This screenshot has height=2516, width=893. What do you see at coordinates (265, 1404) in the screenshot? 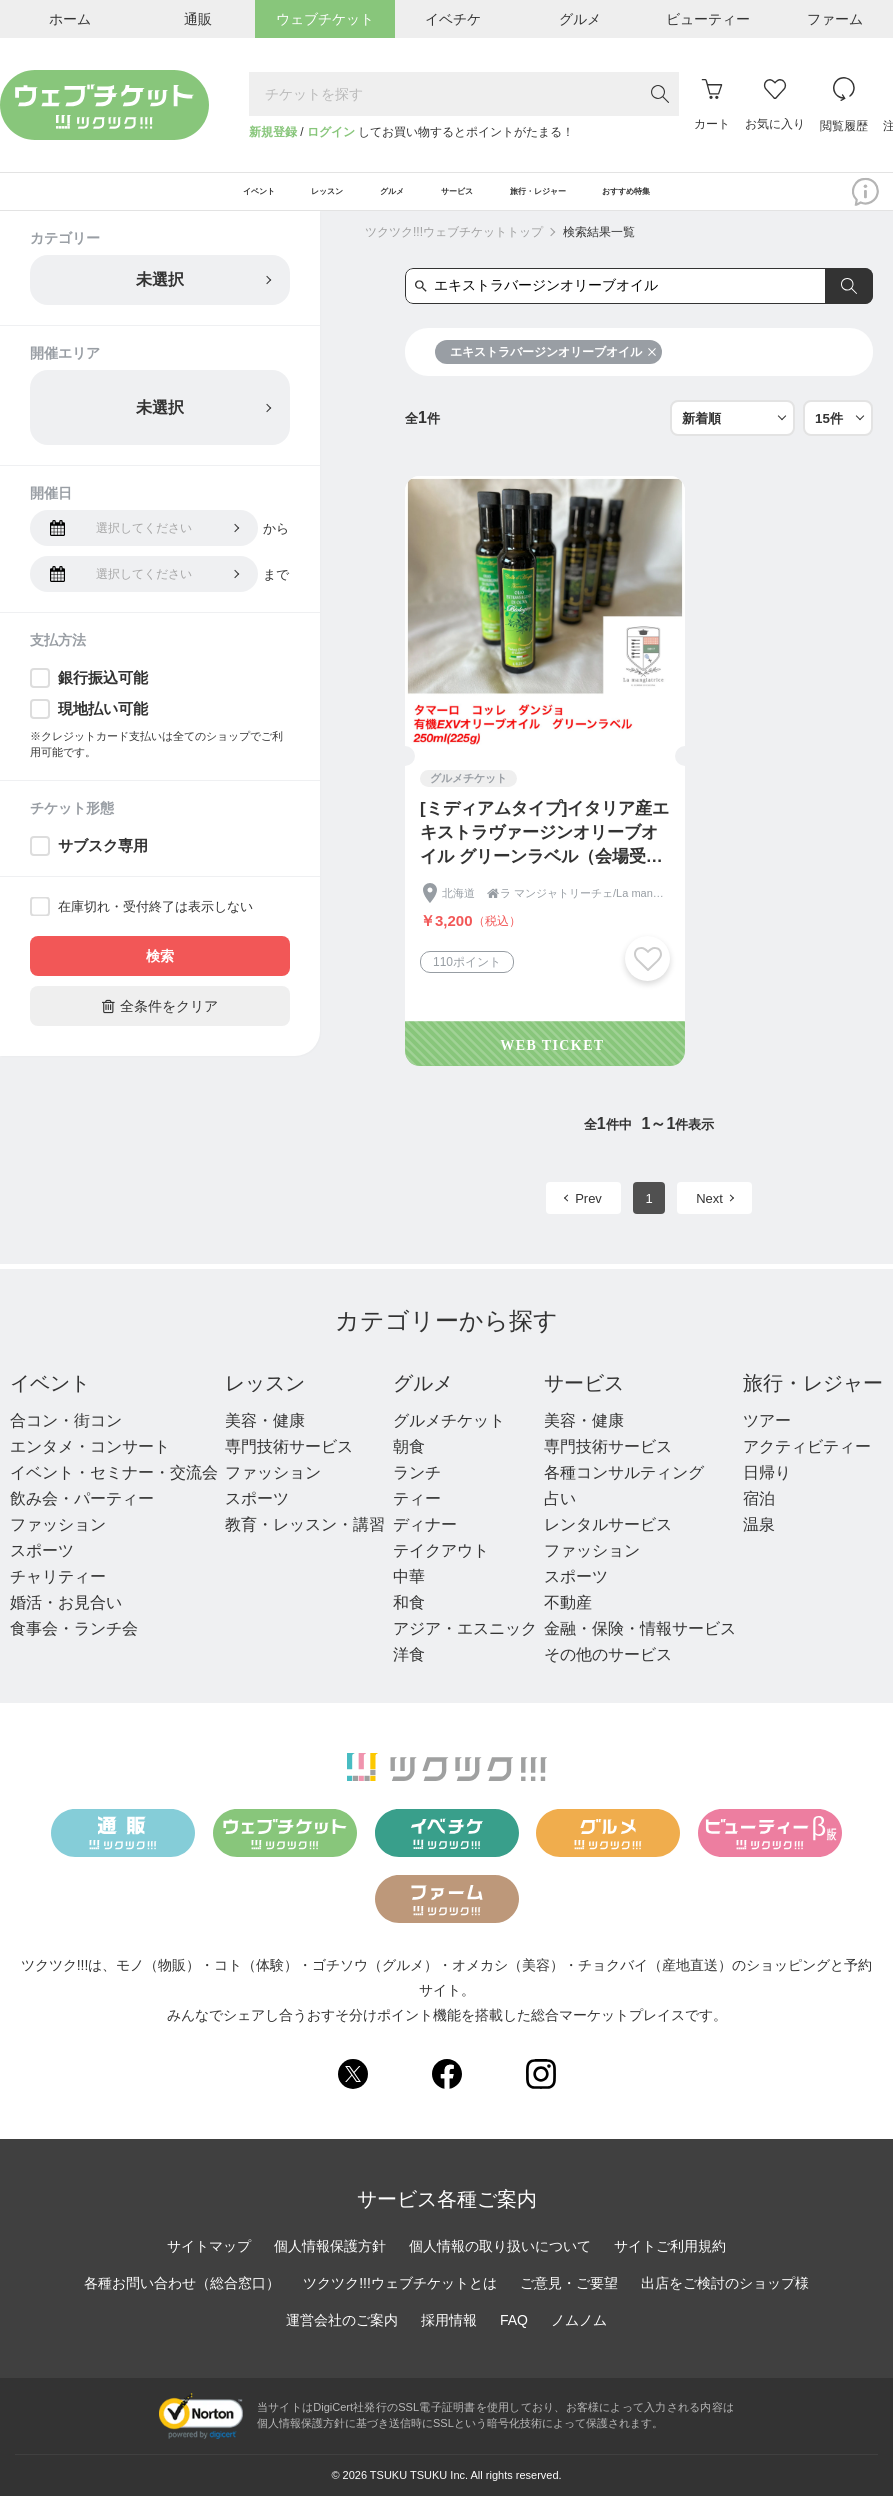
I see `レッスン` at bounding box center [265, 1404].